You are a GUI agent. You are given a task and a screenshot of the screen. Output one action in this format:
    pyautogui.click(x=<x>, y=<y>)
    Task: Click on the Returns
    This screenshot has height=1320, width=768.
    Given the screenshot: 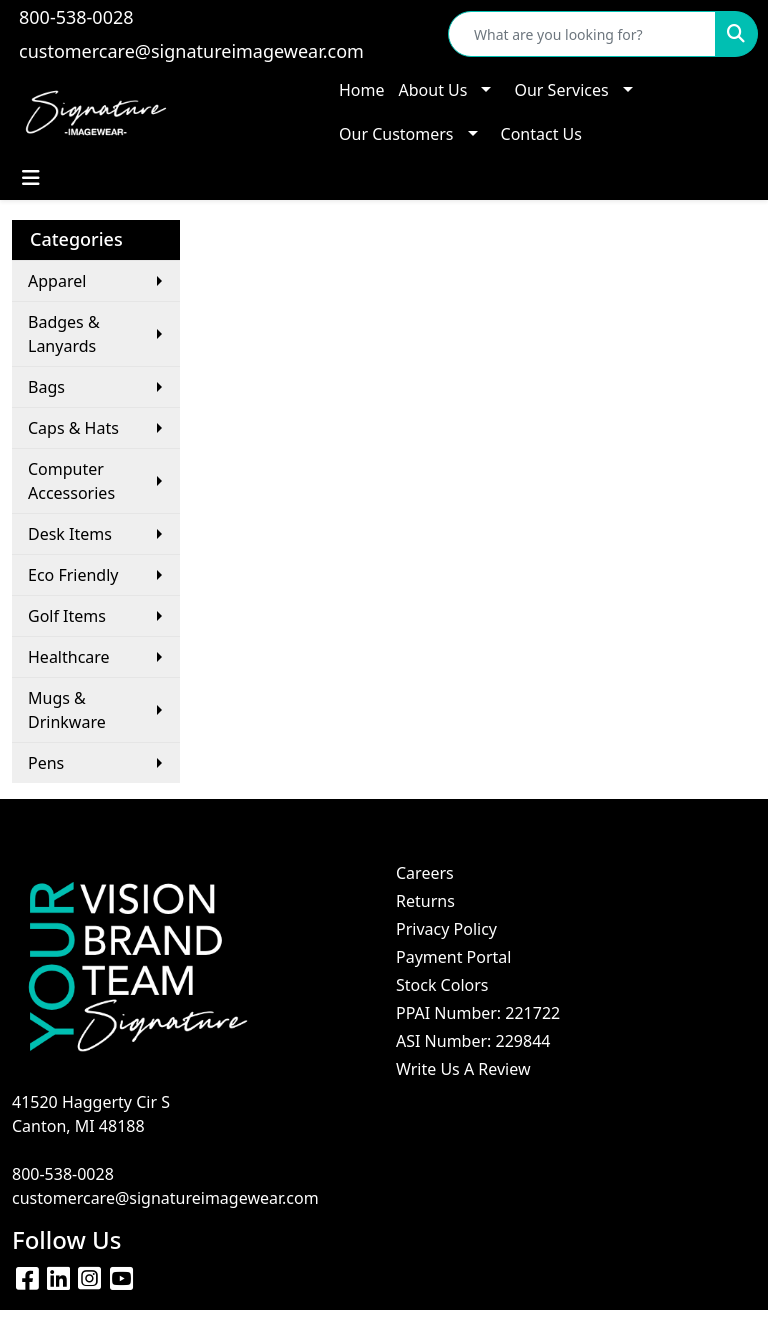 What is the action you would take?
    pyautogui.click(x=425, y=901)
    